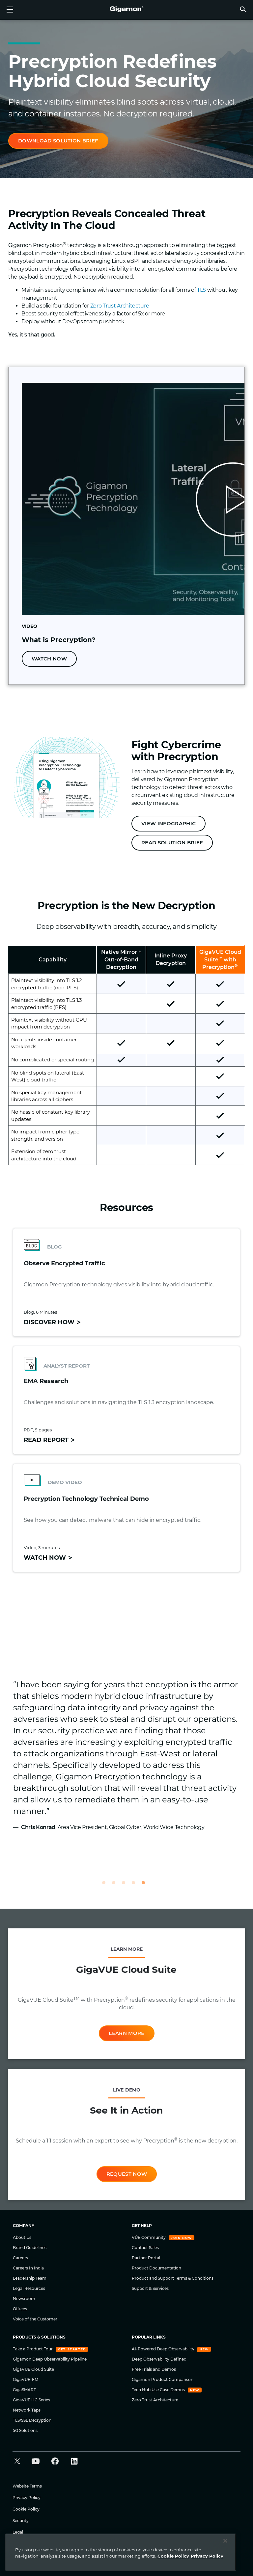 This screenshot has width=253, height=2576. Describe the element at coordinates (25, 2379) in the screenshot. I see `GigaVUE-FM` at that location.